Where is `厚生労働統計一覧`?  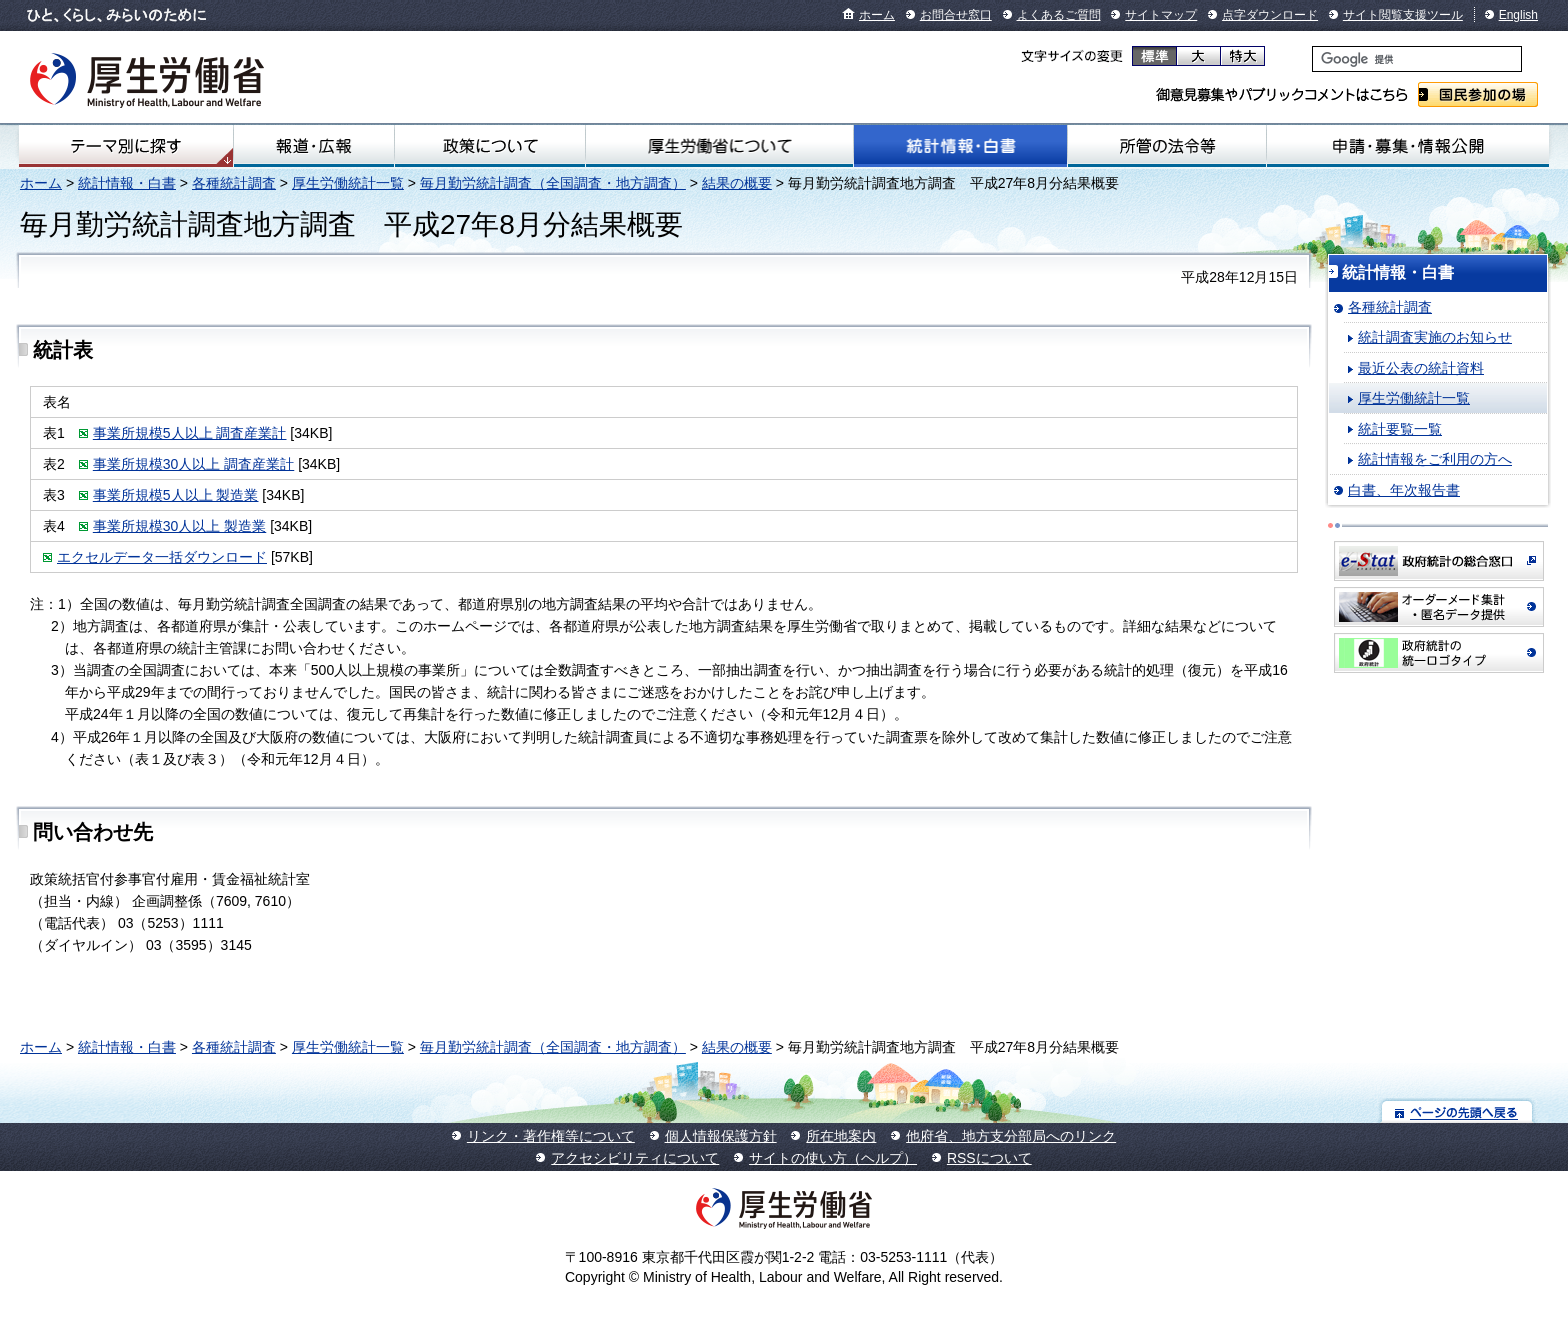
厚生労働統計一覧 is located at coordinates (348, 183).